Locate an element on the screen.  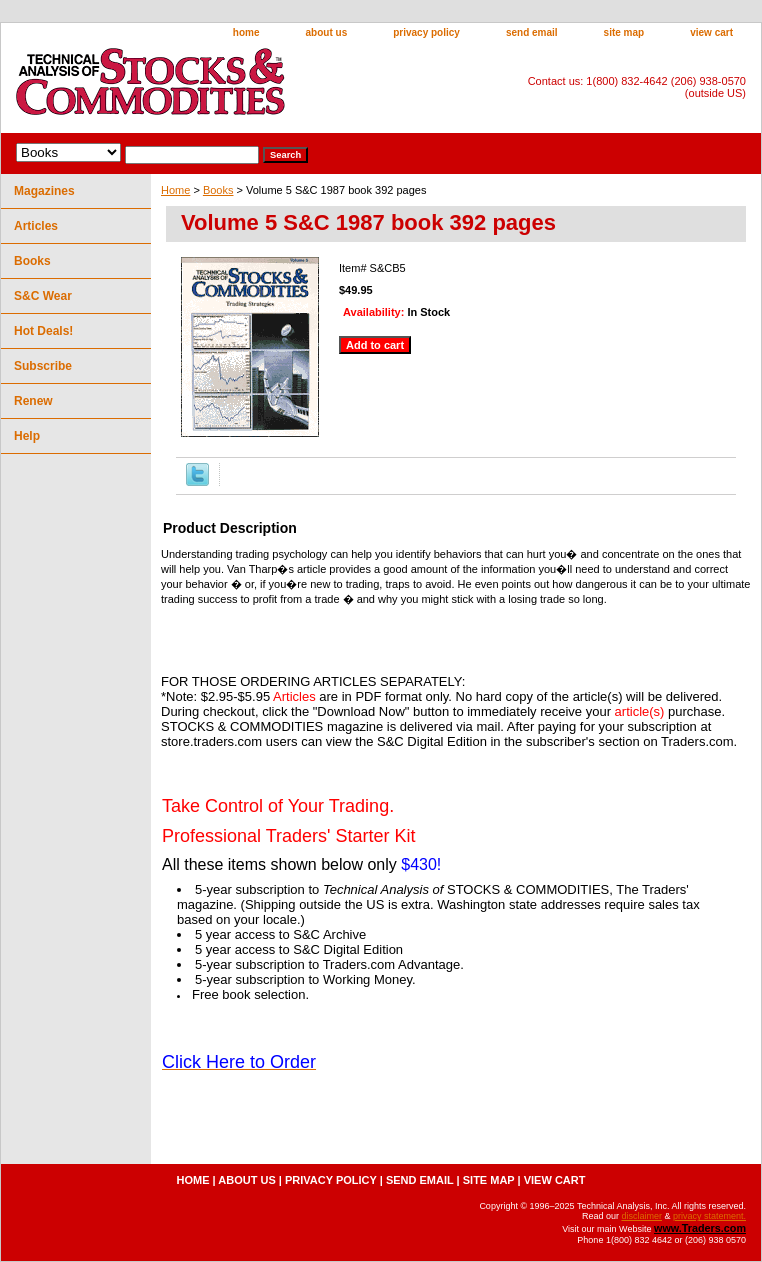
about us is located at coordinates (327, 32).